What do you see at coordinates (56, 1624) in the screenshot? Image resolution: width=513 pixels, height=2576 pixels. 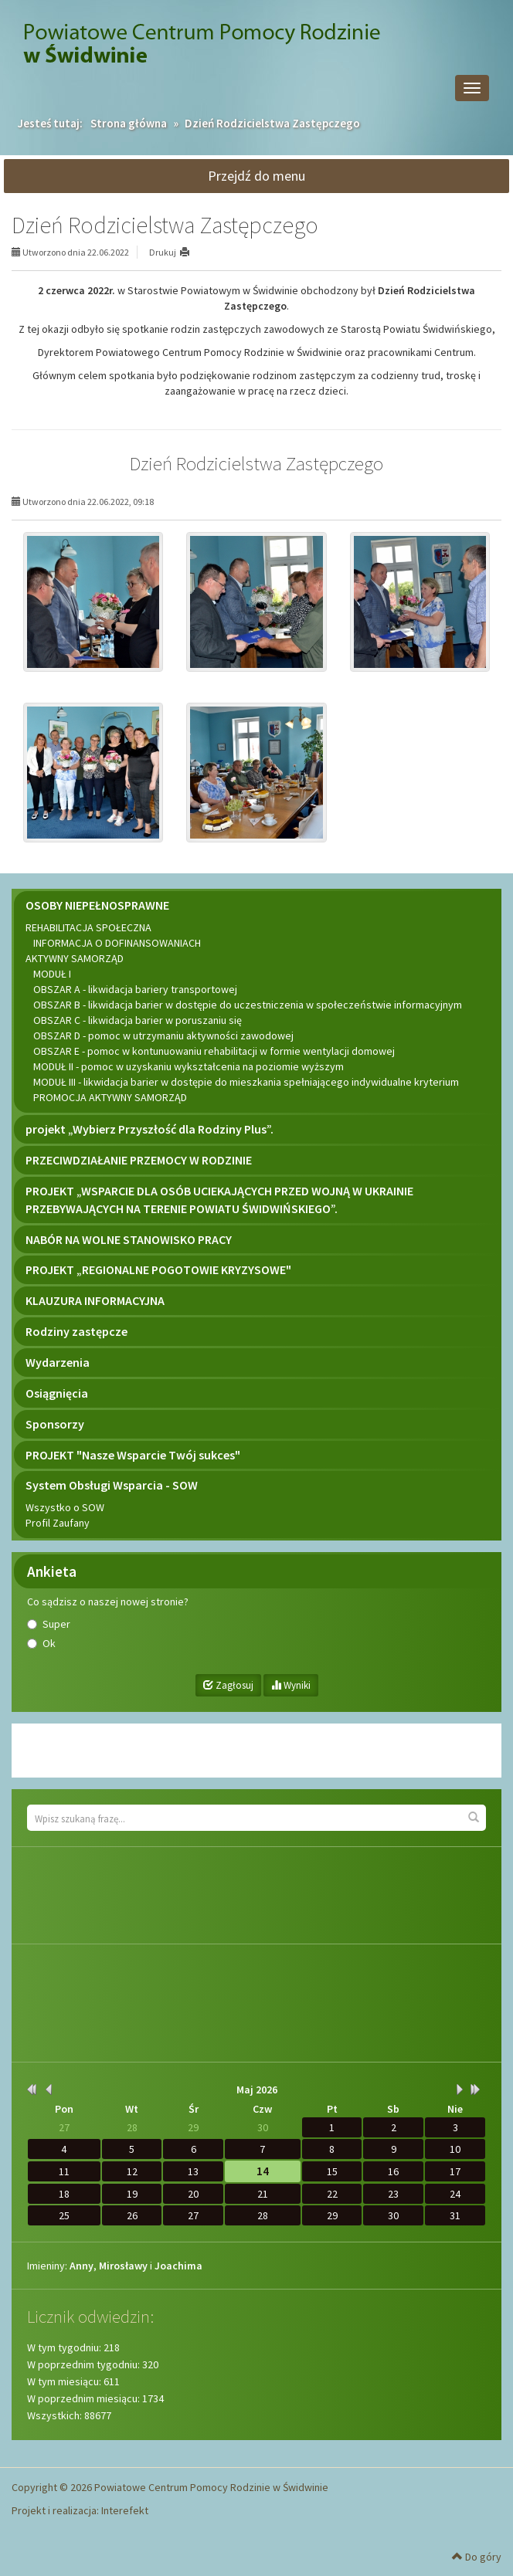 I see `Super` at bounding box center [56, 1624].